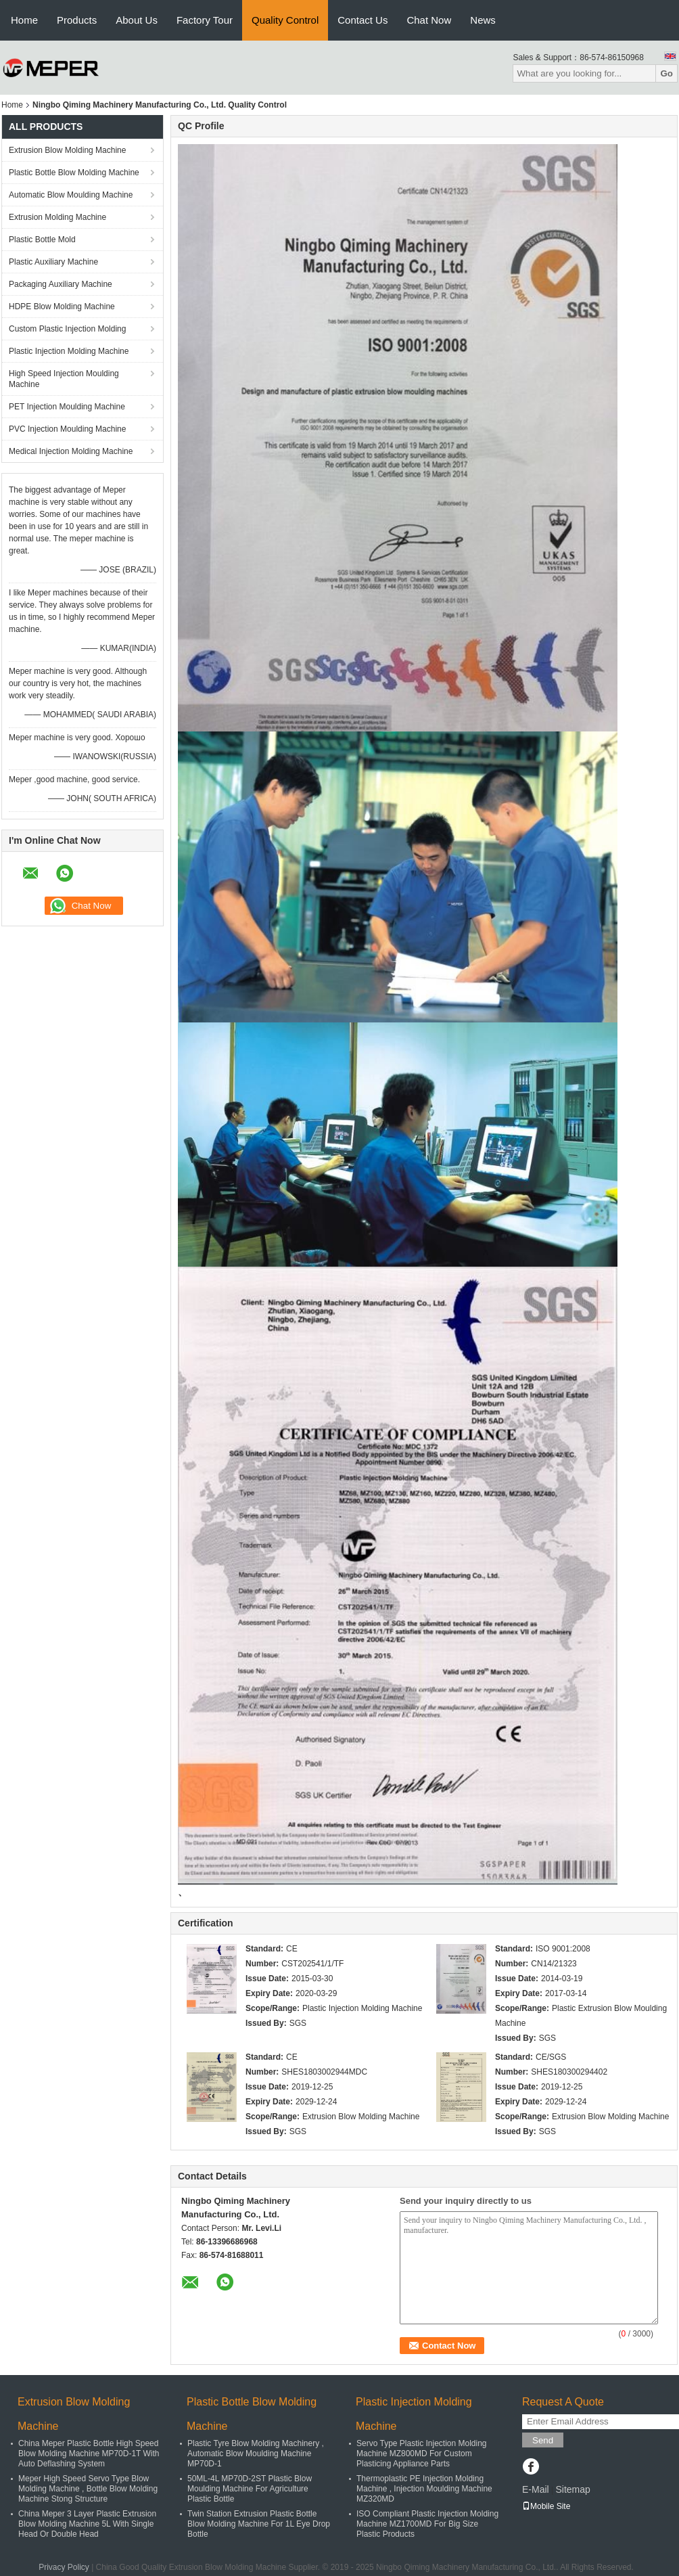 The width and height of the screenshot is (679, 2576). What do you see at coordinates (71, 195) in the screenshot?
I see `Automatic Blow Moulding Machine` at bounding box center [71, 195].